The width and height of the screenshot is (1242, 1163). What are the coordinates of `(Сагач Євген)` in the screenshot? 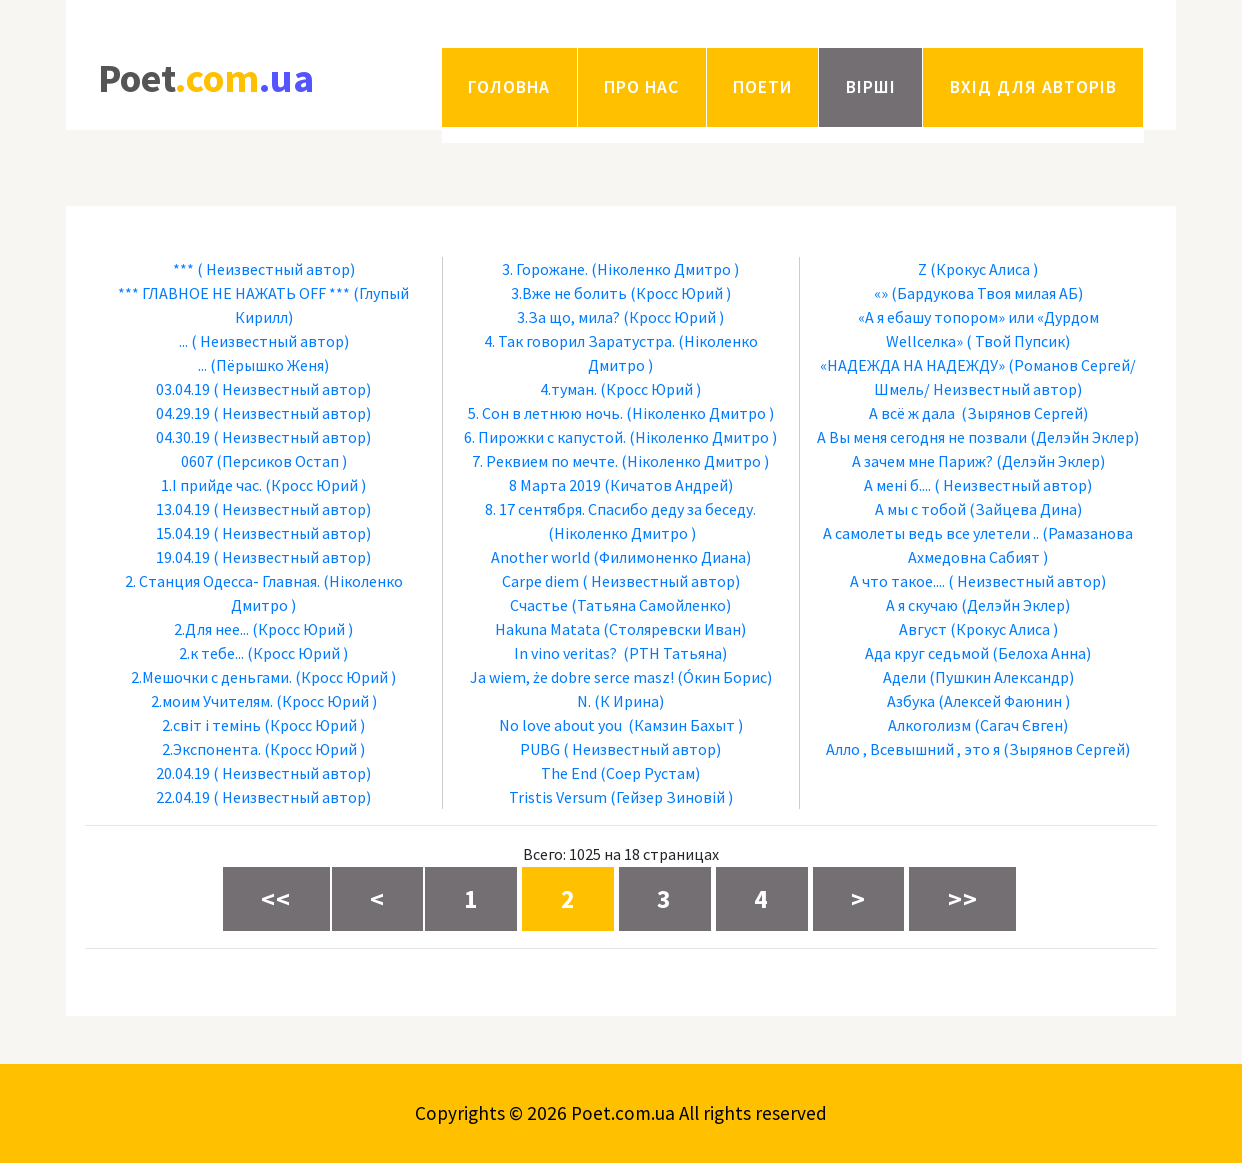 It's located at (1021, 725).